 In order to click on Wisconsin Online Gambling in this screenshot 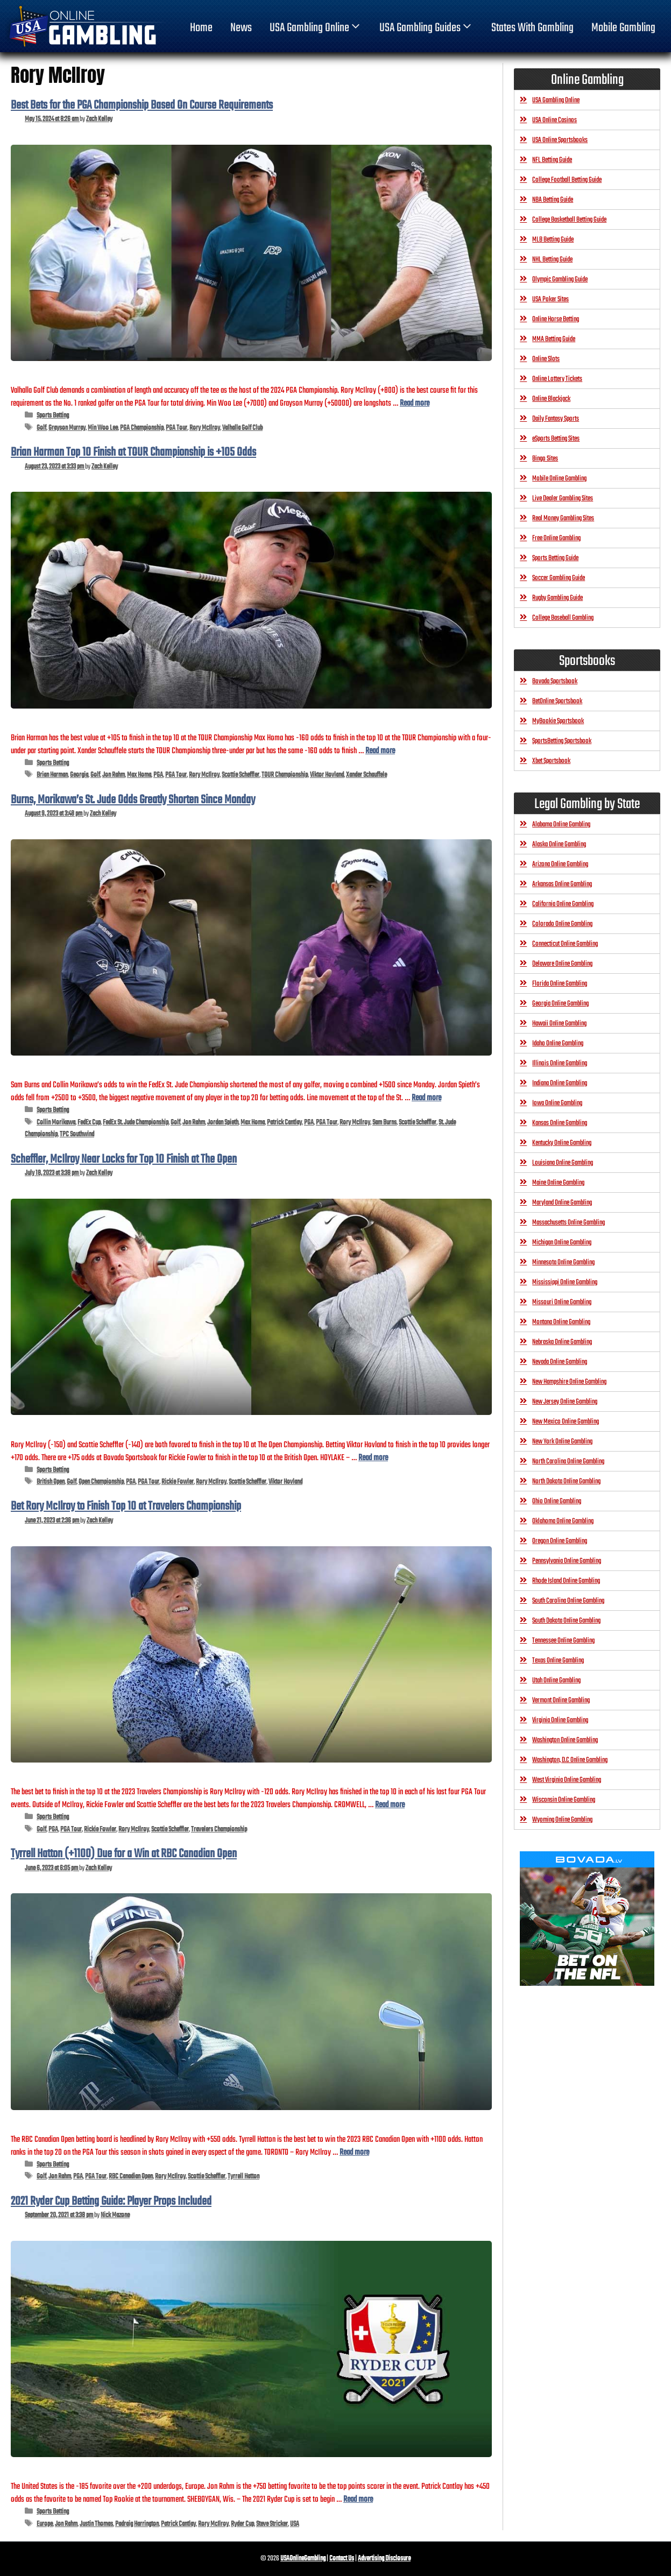, I will do `click(563, 1800)`.